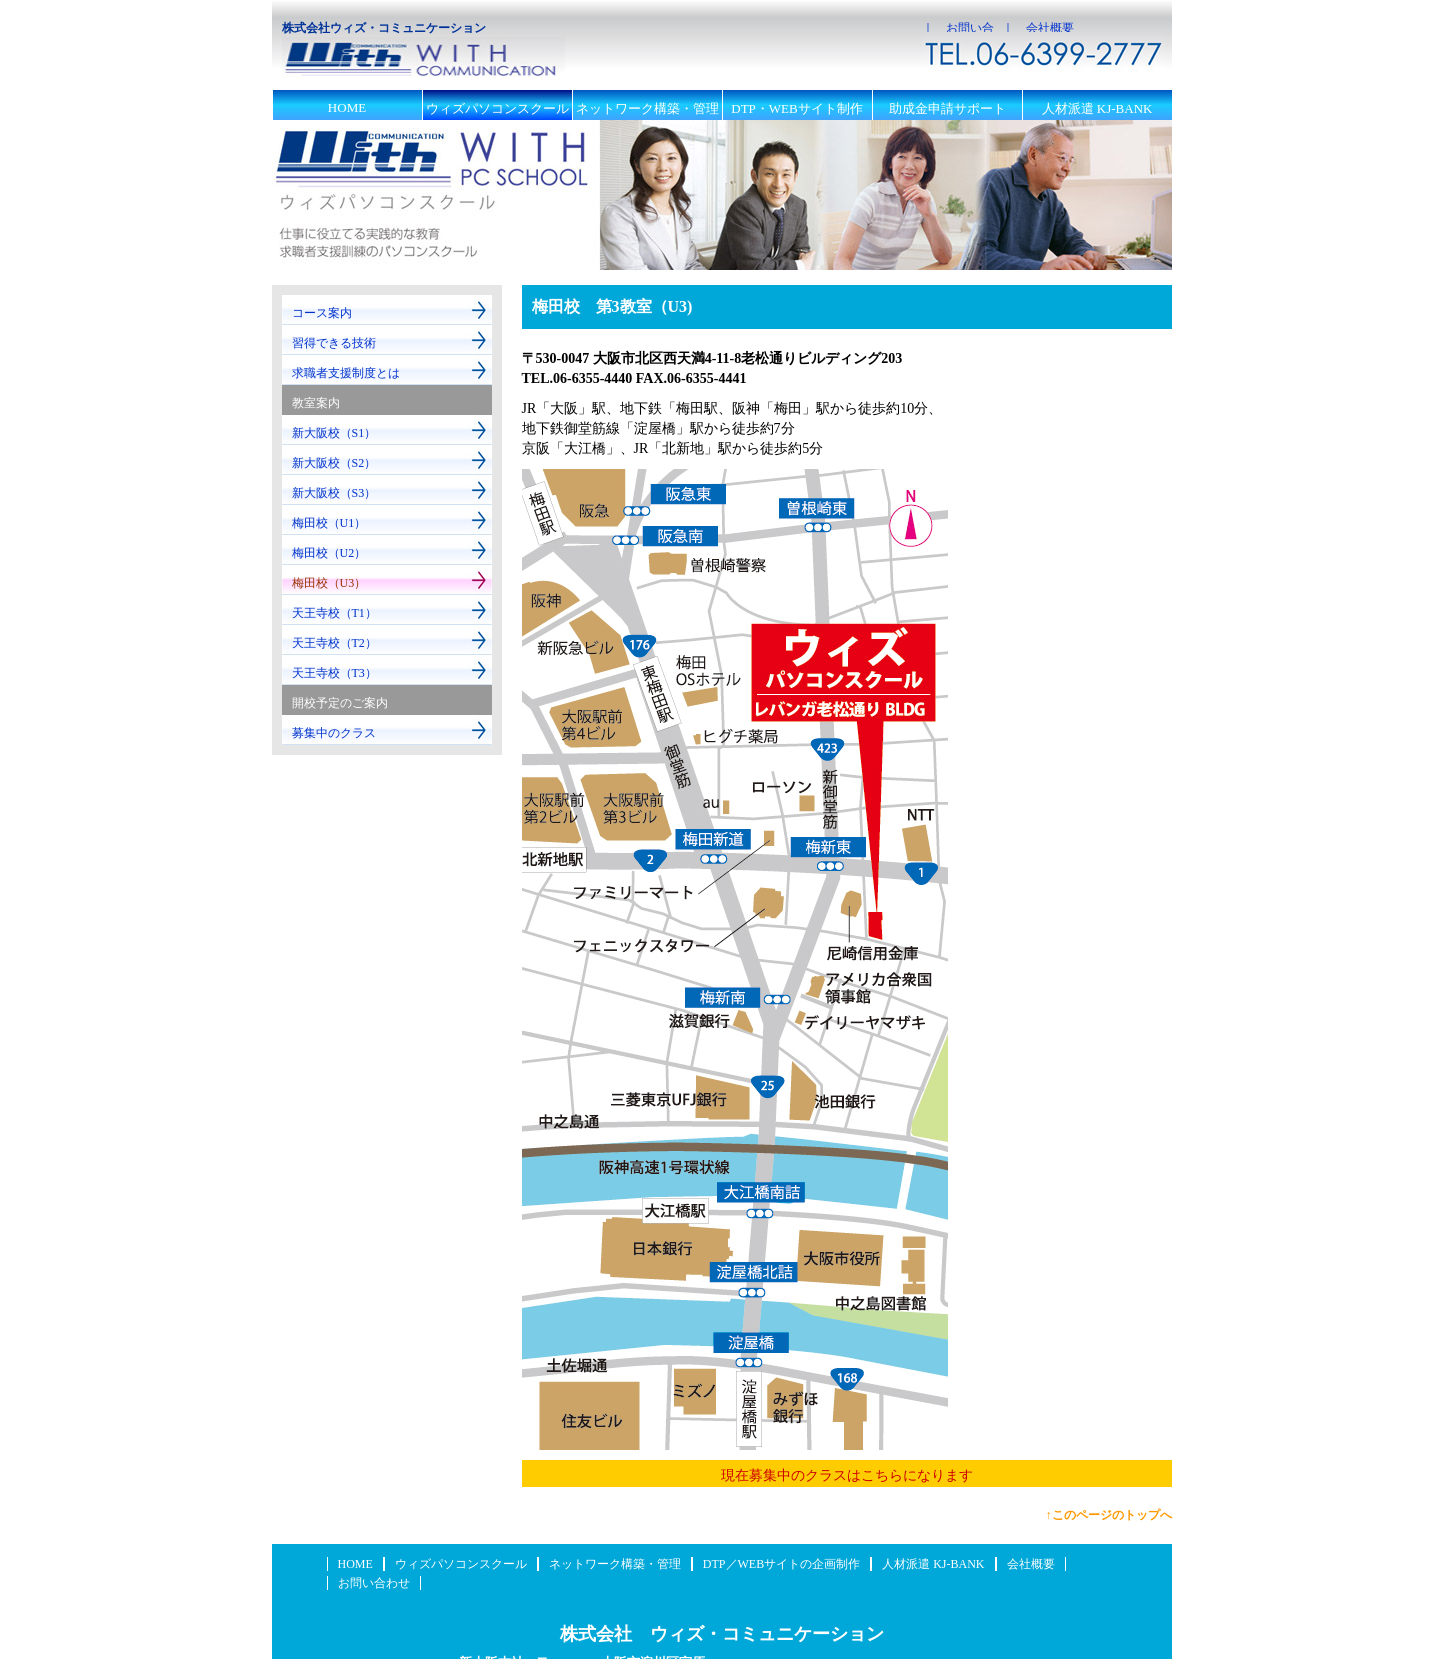 Image resolution: width=1443 pixels, height=1672 pixels. Describe the element at coordinates (1042, 27) in the screenshot. I see `｜ 会社概要 ｜` at that location.